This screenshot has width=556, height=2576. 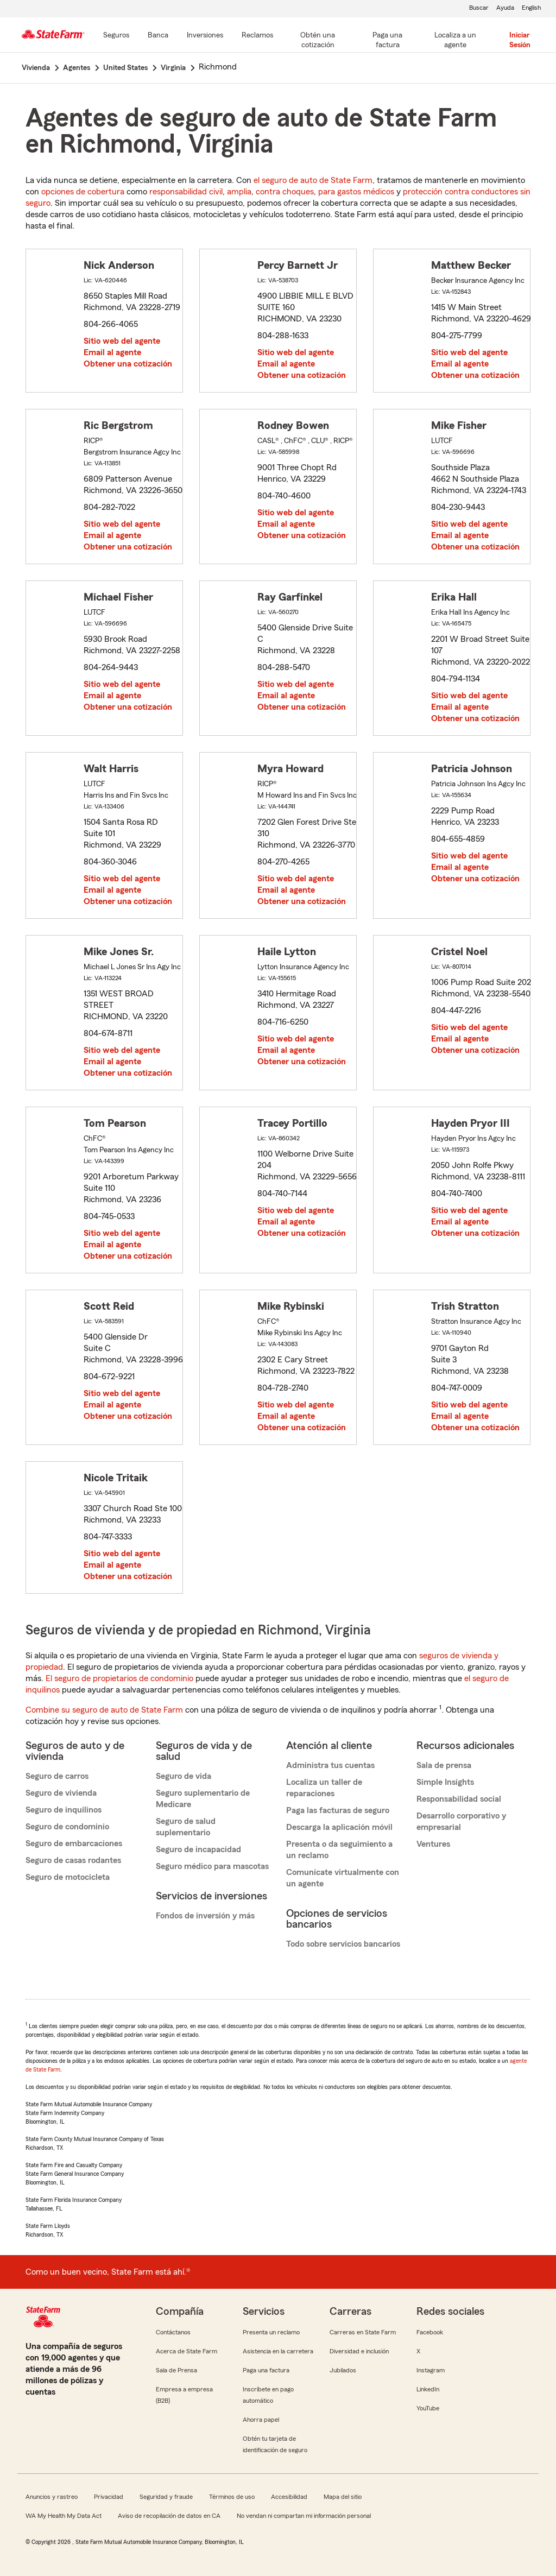 What do you see at coordinates (108, 2496) in the screenshot?
I see `Privacidad` at bounding box center [108, 2496].